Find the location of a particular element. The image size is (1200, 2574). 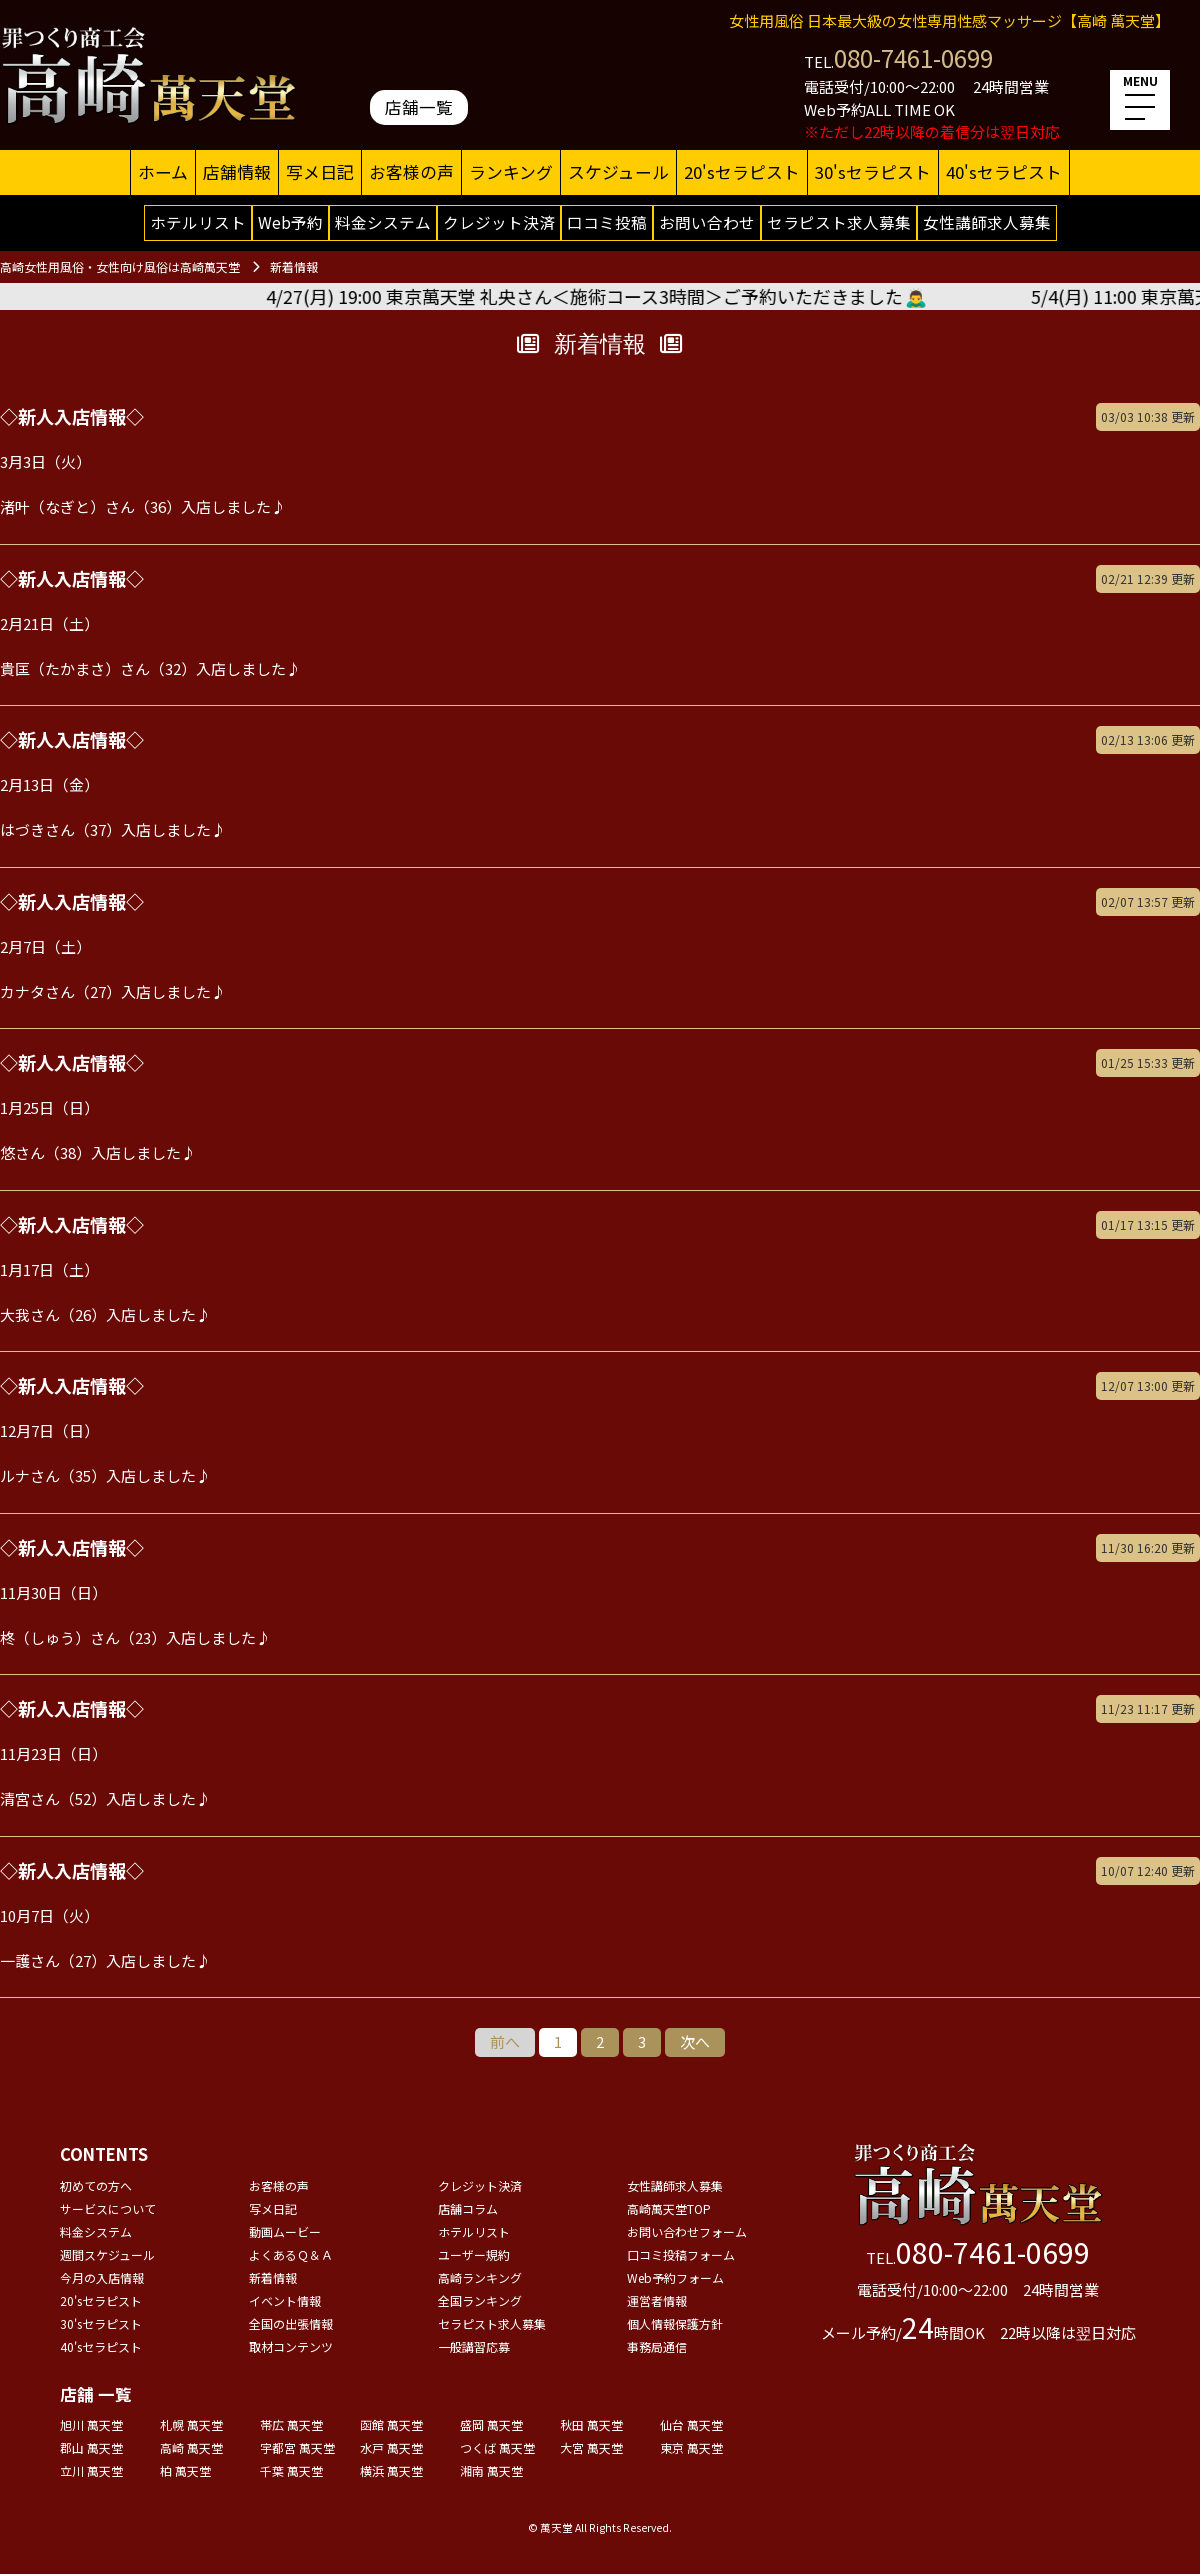

セラピスト求人募集 is located at coordinates (839, 222).